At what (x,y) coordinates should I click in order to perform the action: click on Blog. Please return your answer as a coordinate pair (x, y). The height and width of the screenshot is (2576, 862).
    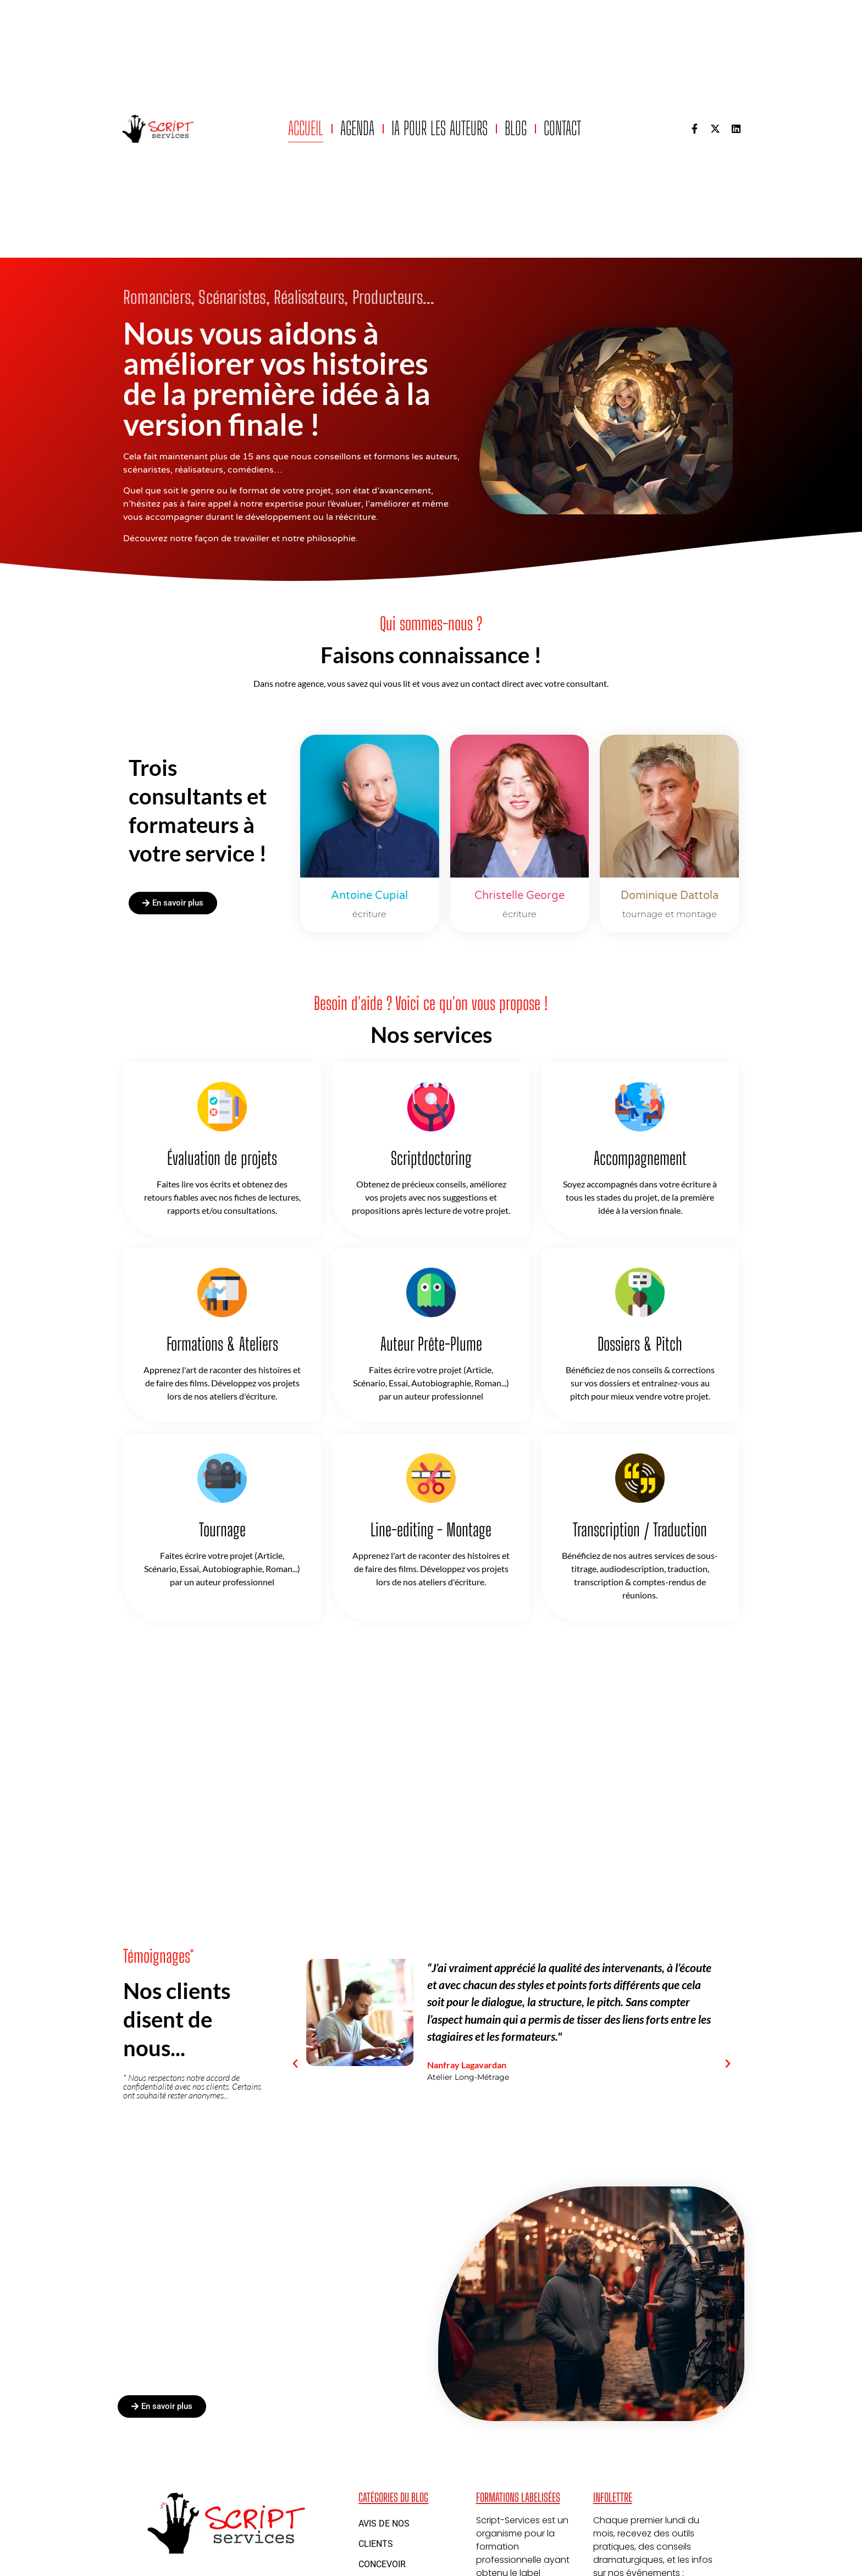
    Looking at the image, I should click on (516, 128).